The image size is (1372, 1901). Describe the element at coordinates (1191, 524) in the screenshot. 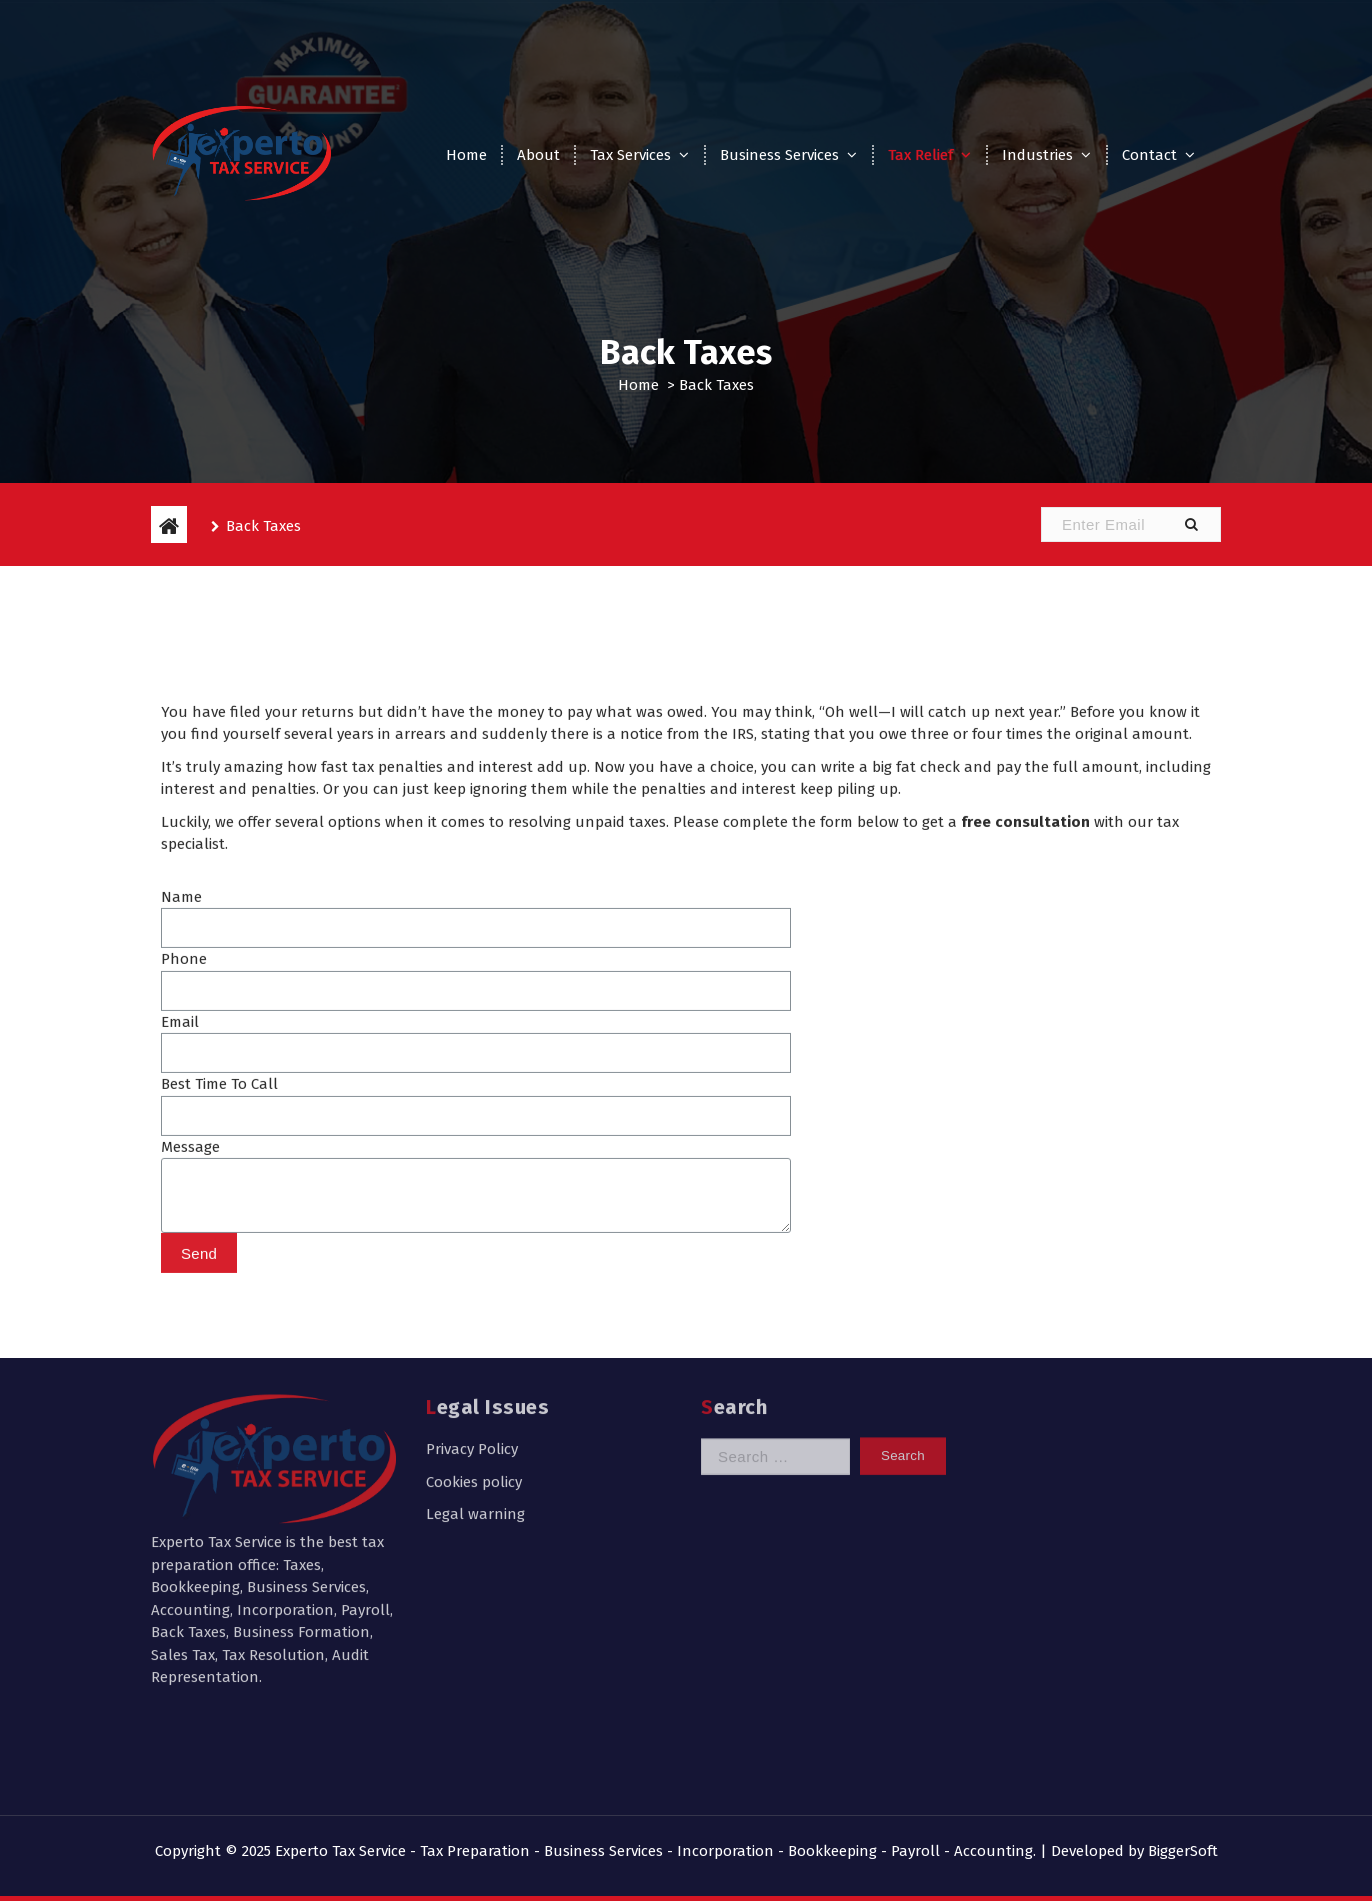

I see `[button]` at that location.